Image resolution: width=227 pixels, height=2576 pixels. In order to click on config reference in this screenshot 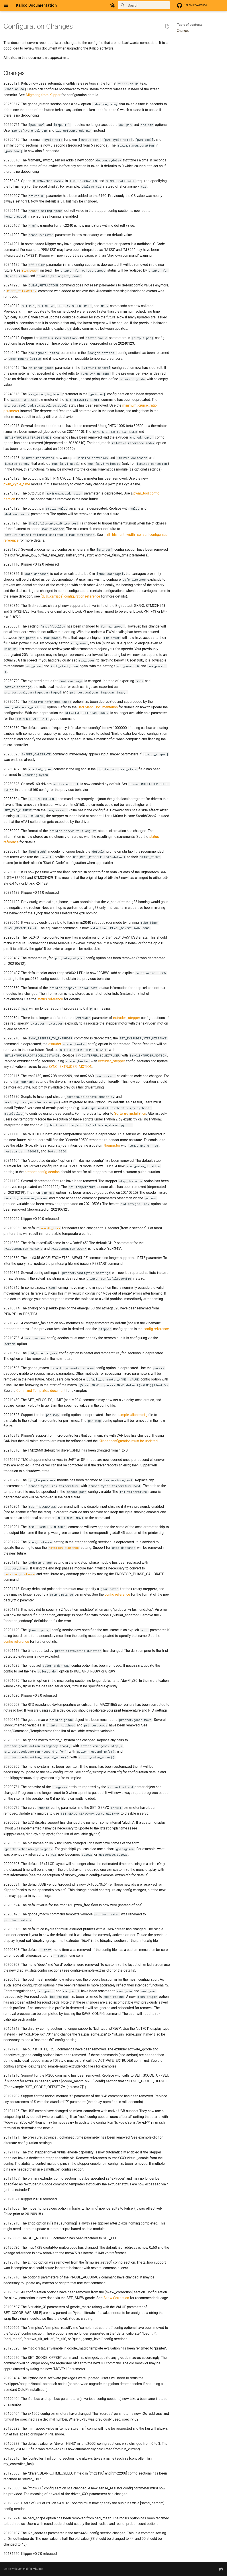, I will do `click(156, 1329)`.